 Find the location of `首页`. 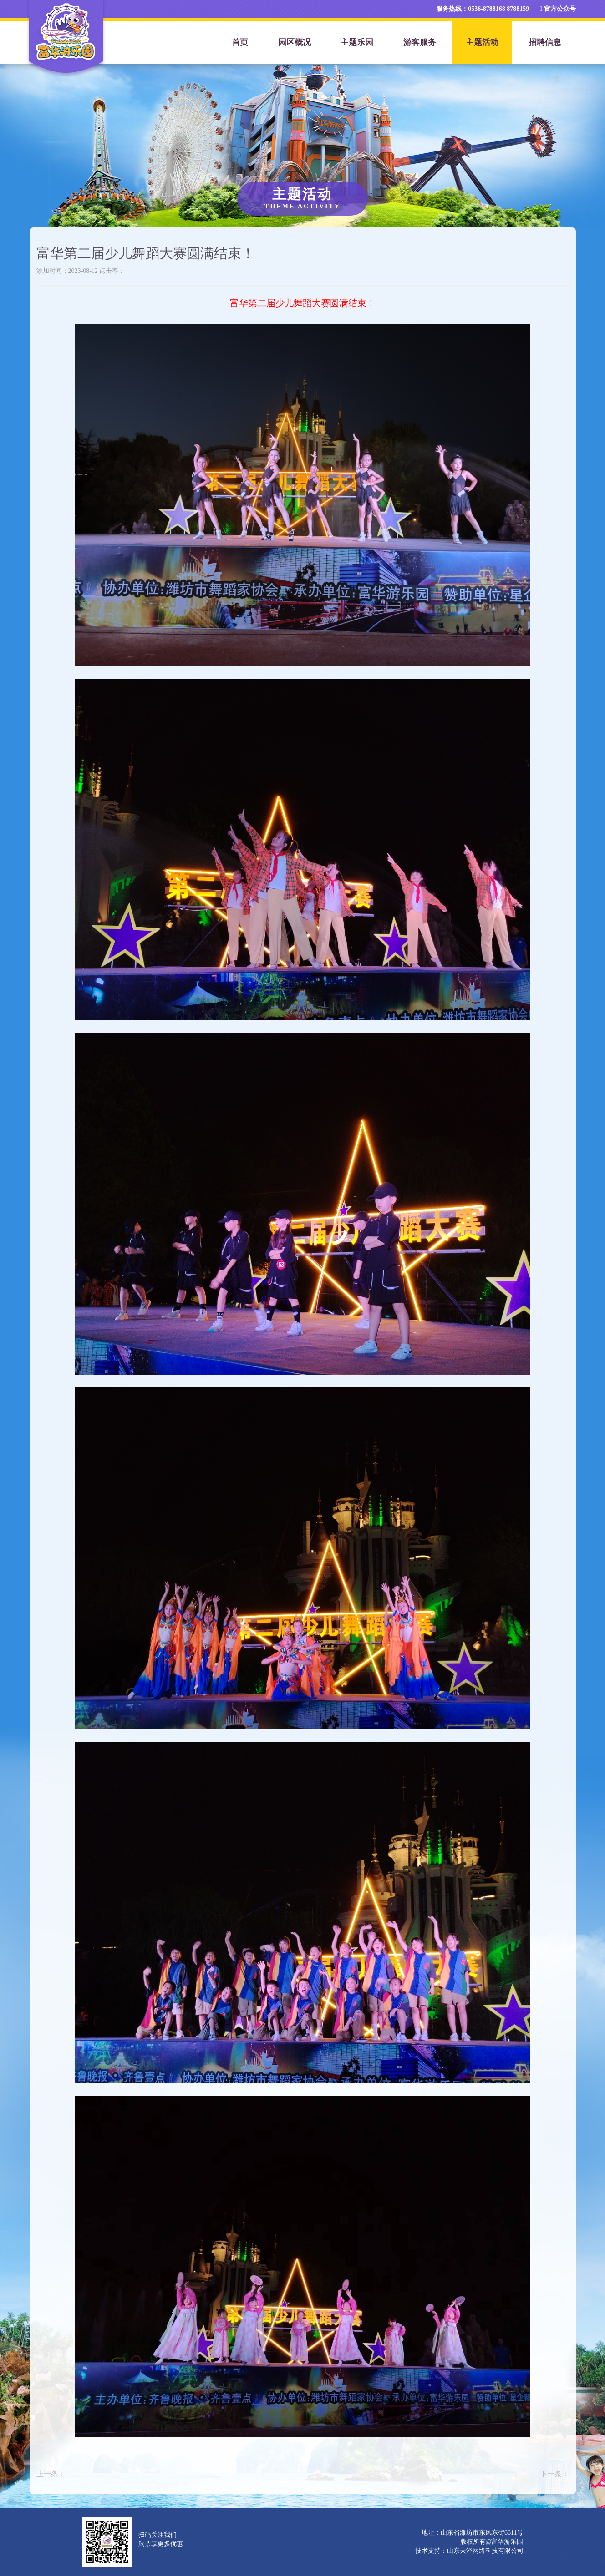

首页 is located at coordinates (240, 42).